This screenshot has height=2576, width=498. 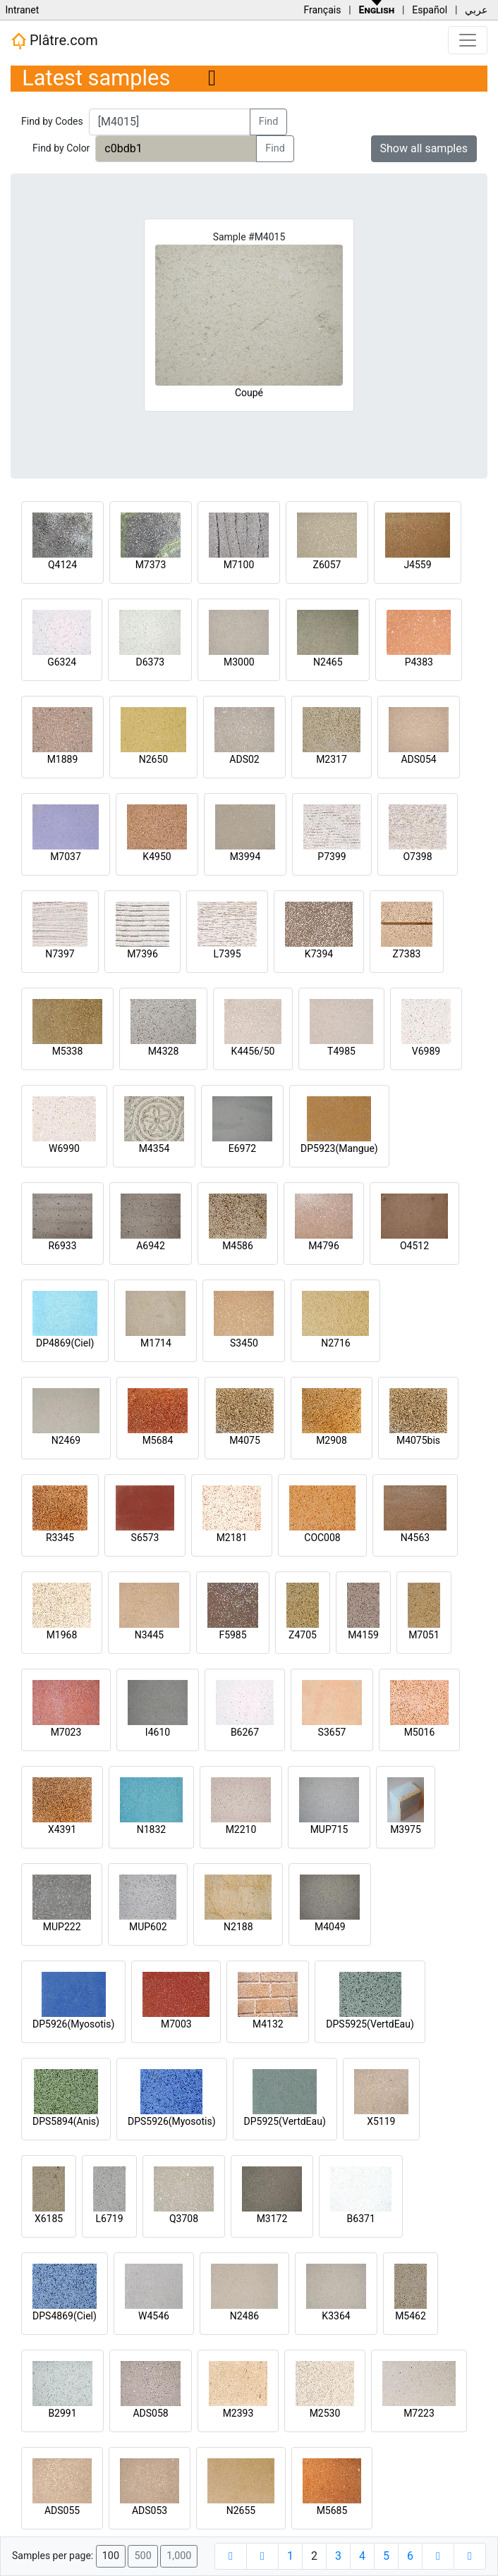 What do you see at coordinates (245, 1732) in the screenshot?
I see `B6267` at bounding box center [245, 1732].